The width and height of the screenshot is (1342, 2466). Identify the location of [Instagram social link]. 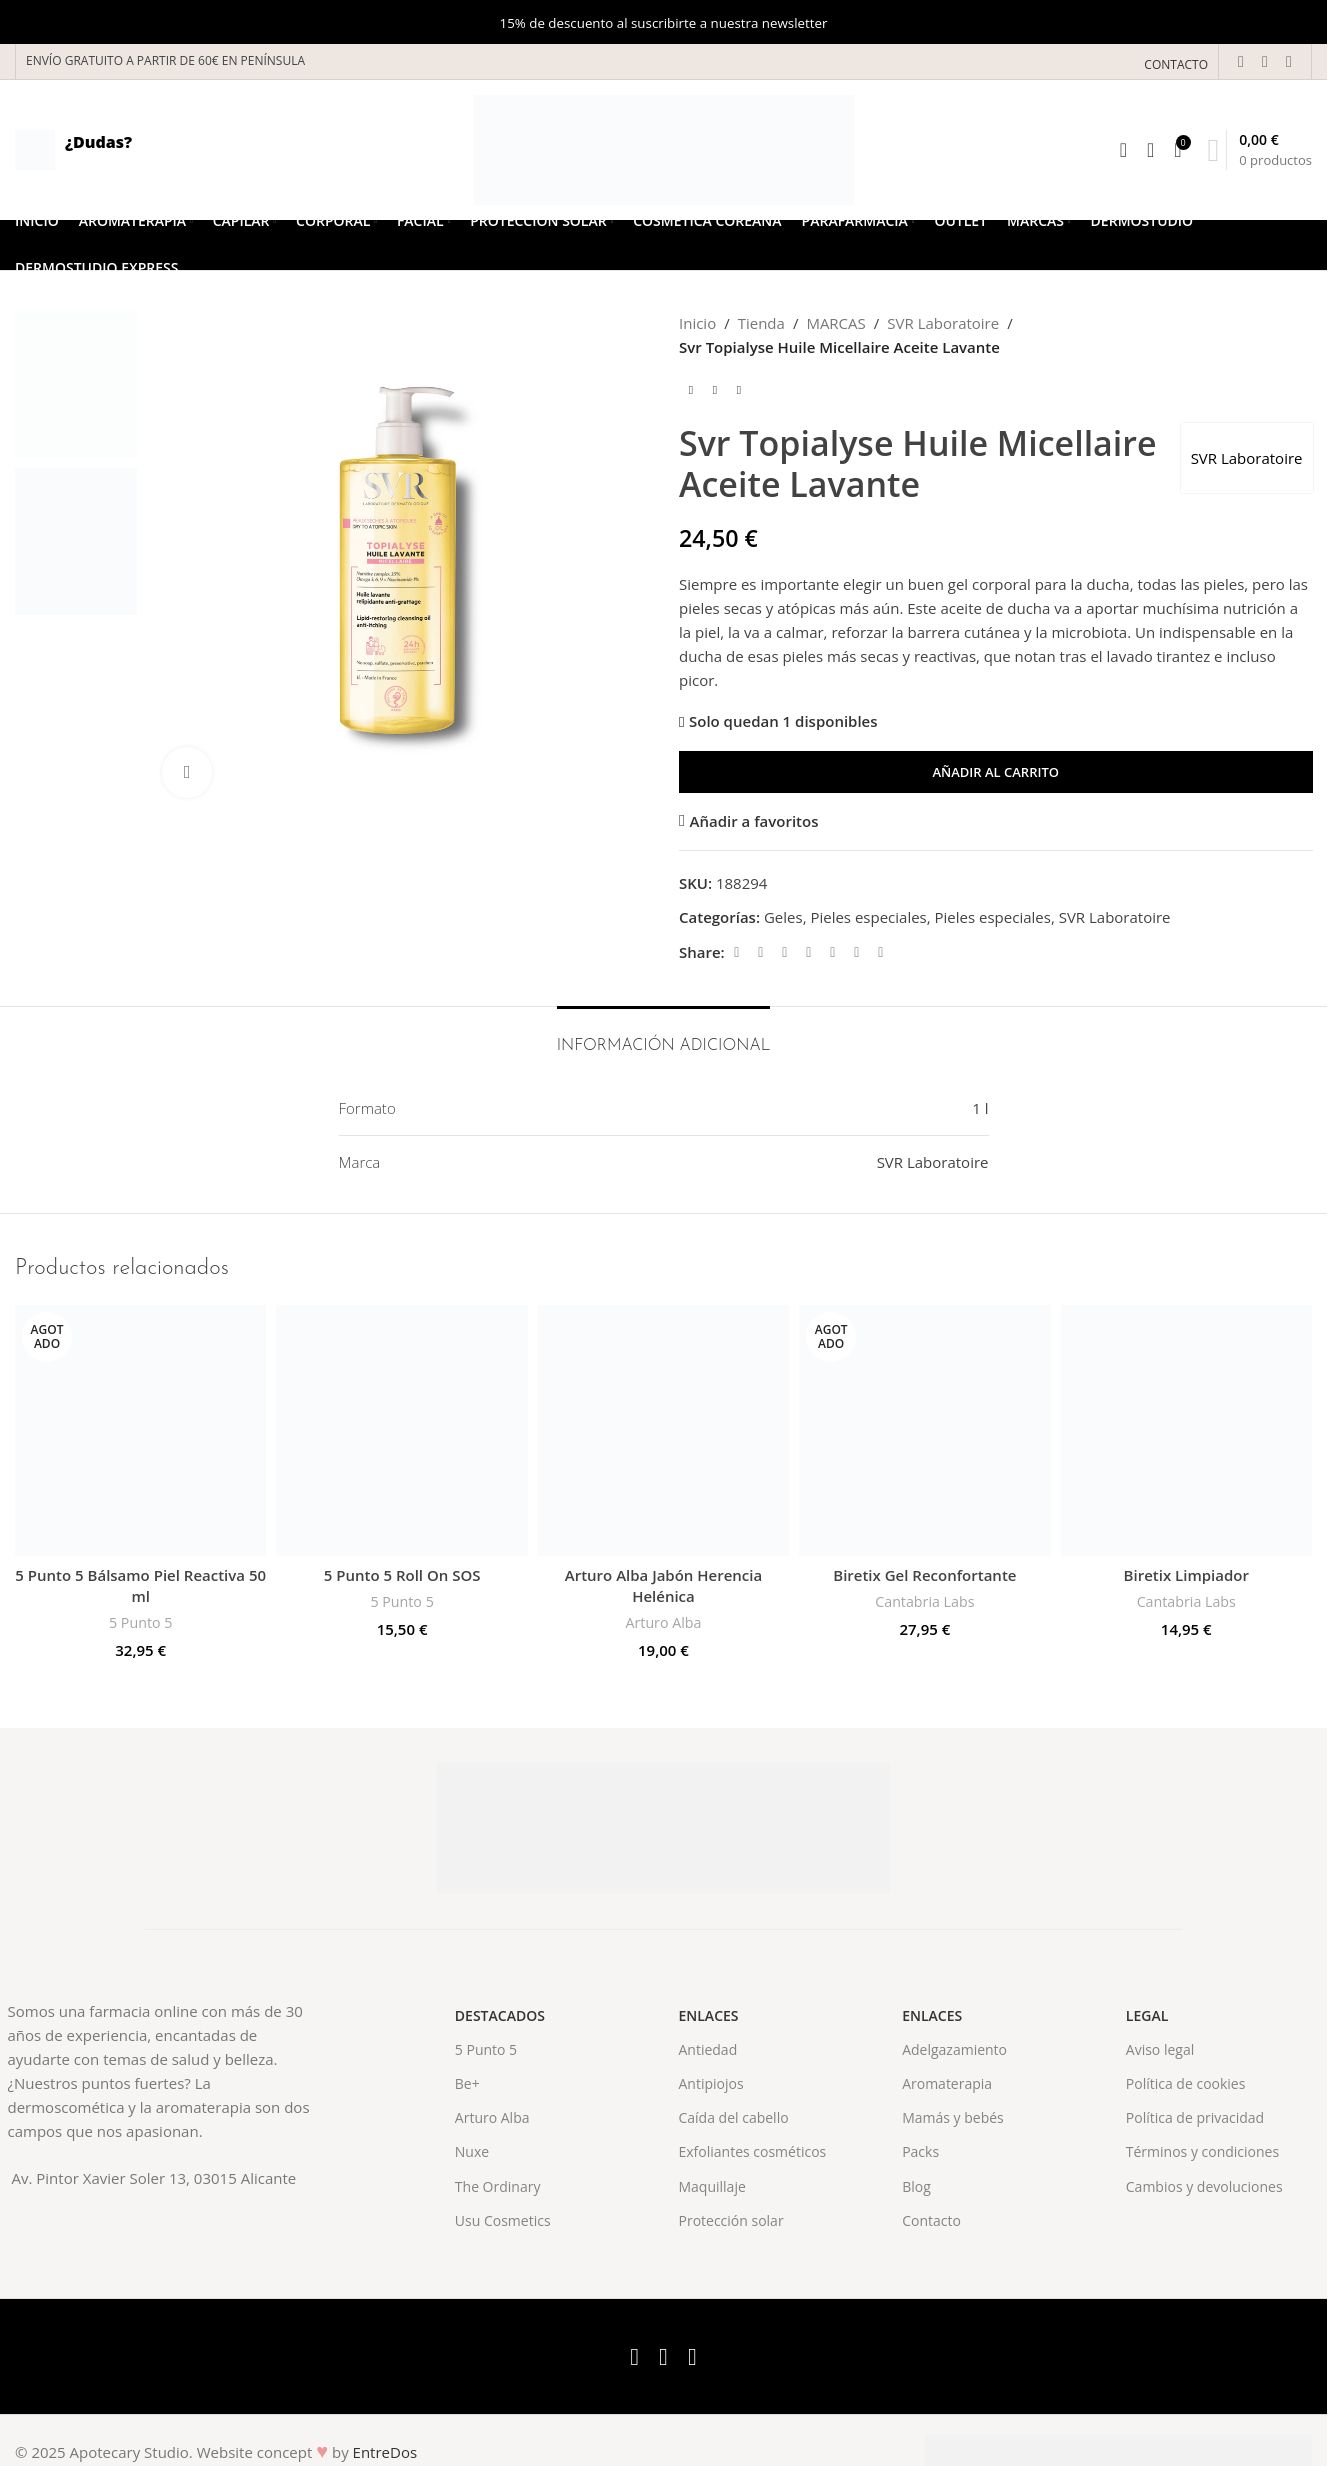
(1289, 61).